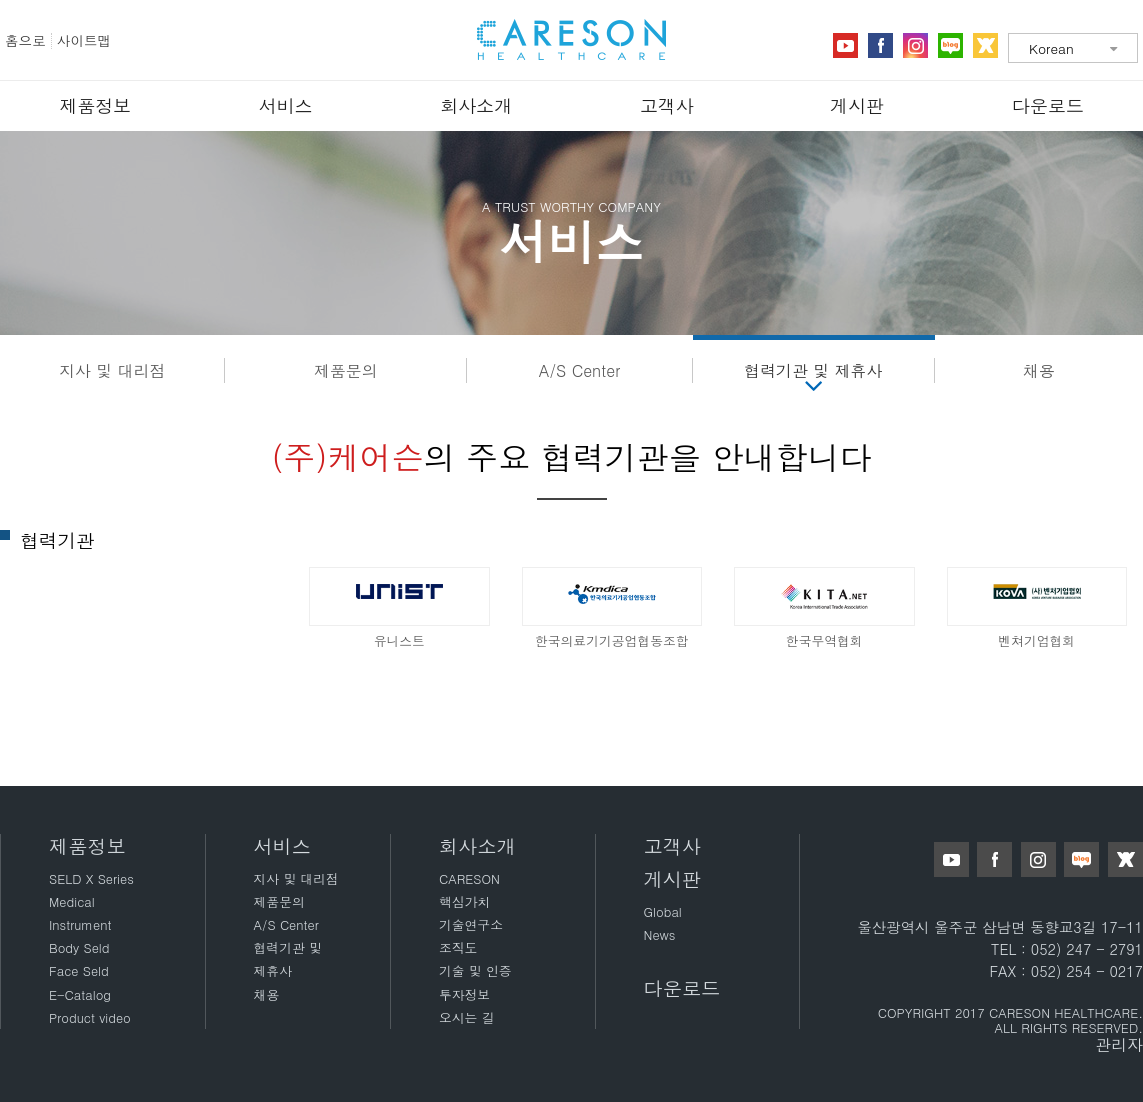 This screenshot has height=1102, width=1143. Describe the element at coordinates (1119, 1044) in the screenshot. I see `관리자` at that location.